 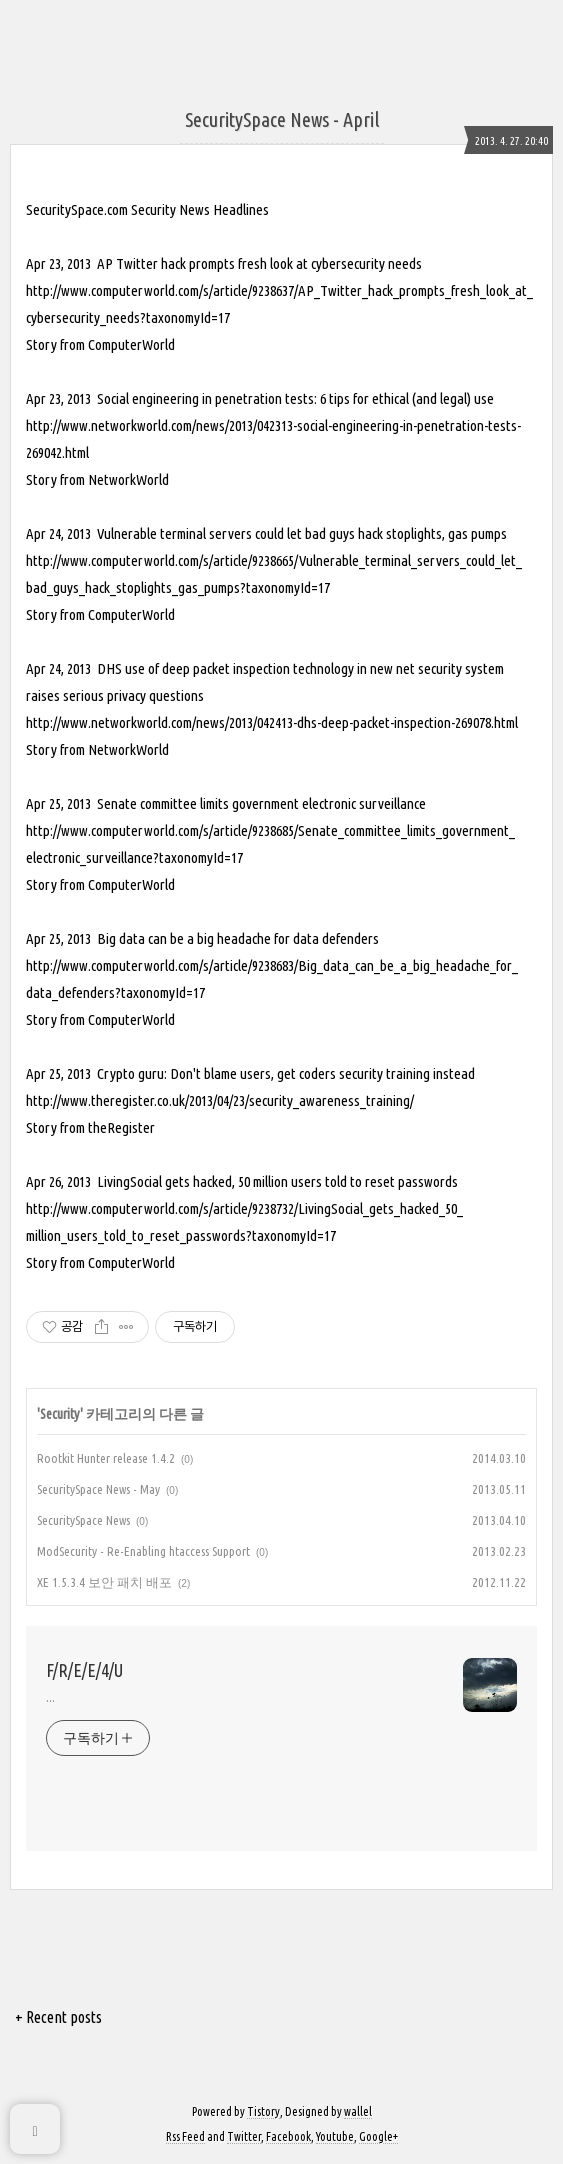 I want to click on wallel, so click(x=358, y=2111).